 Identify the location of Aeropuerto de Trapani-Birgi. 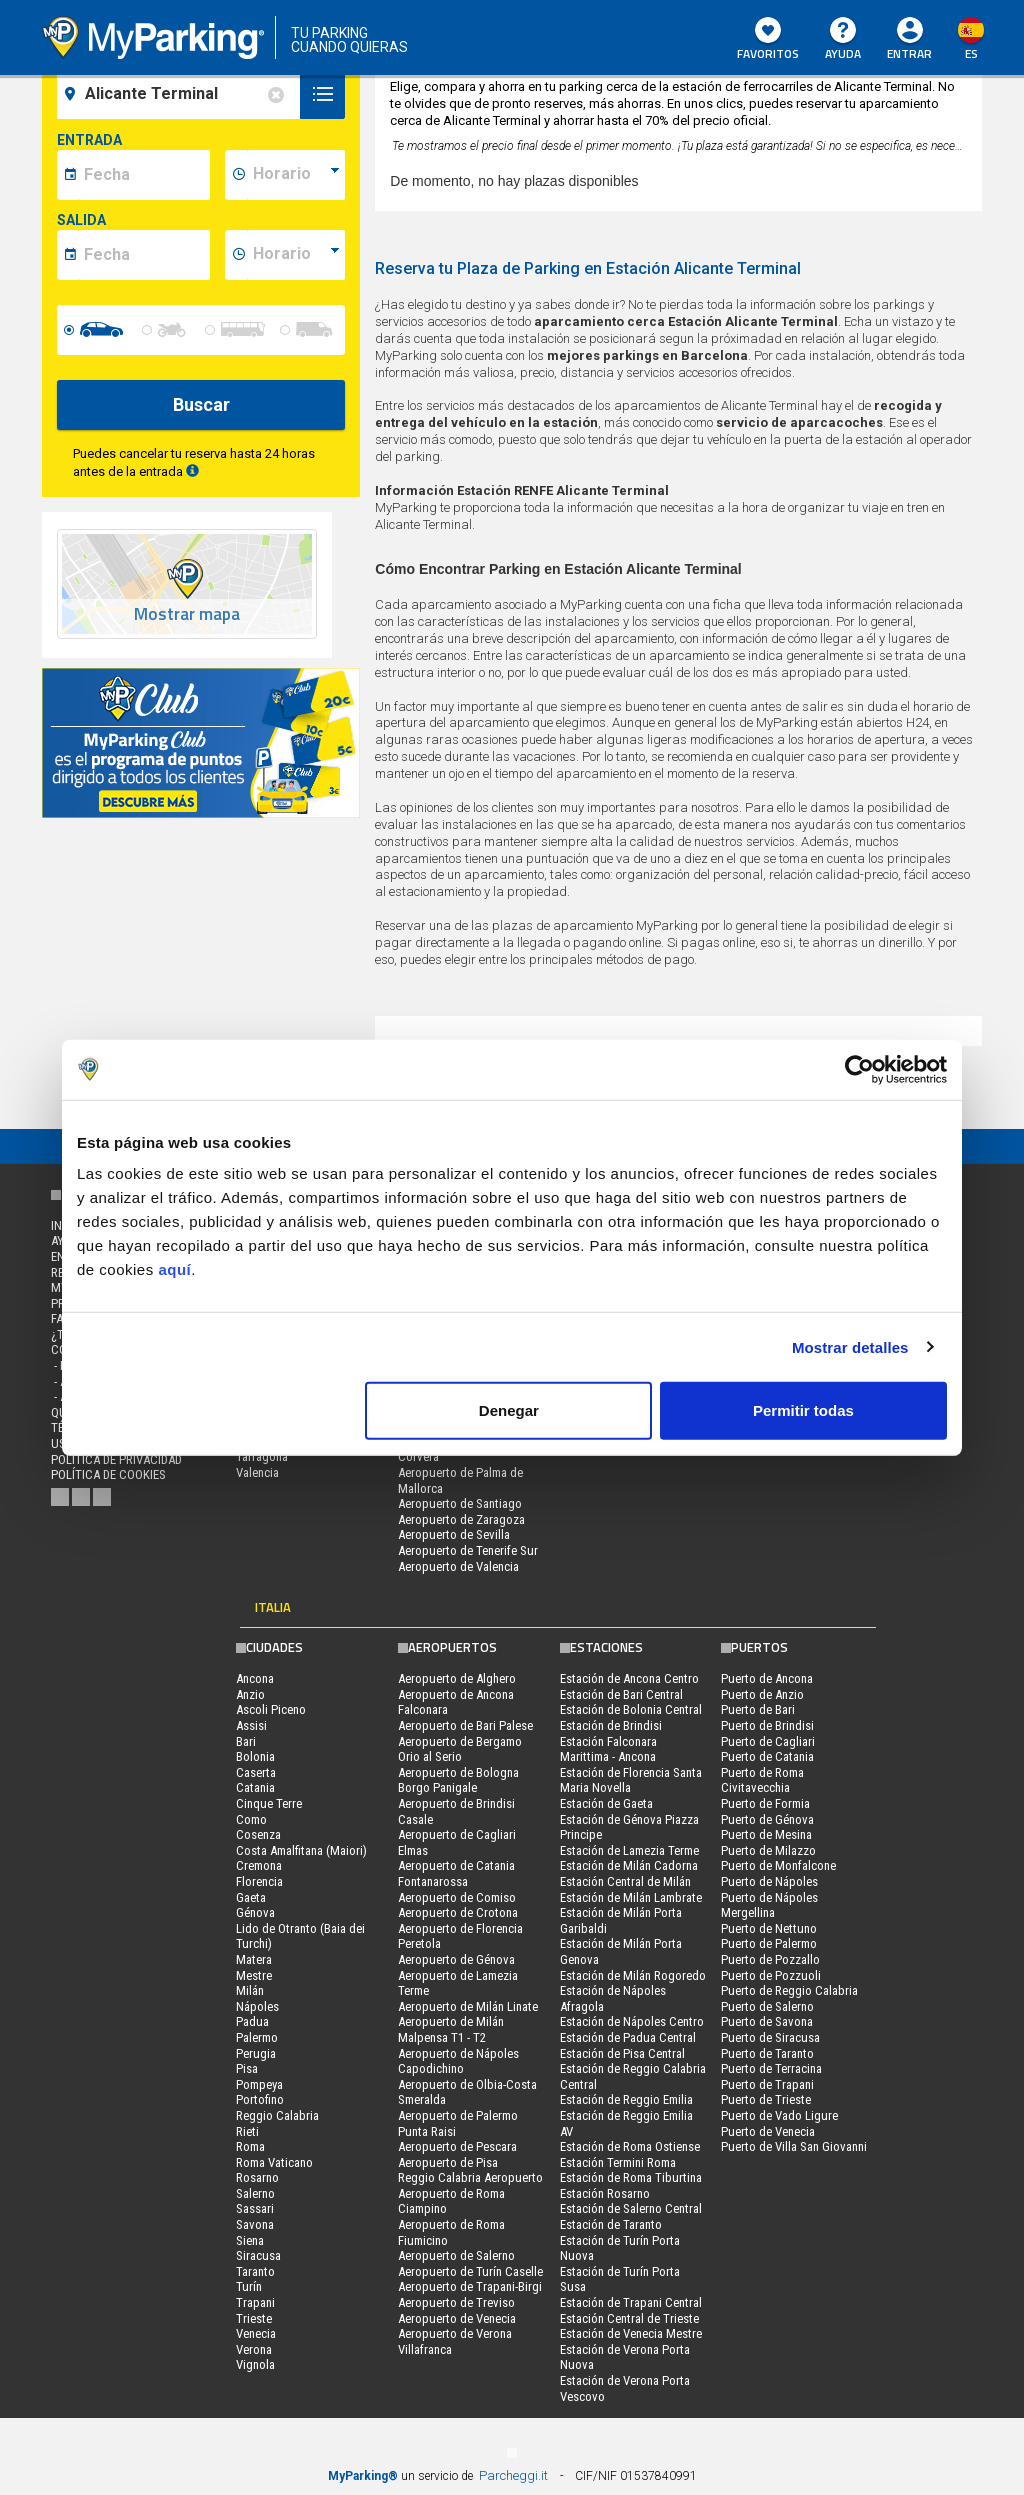
(470, 2286).